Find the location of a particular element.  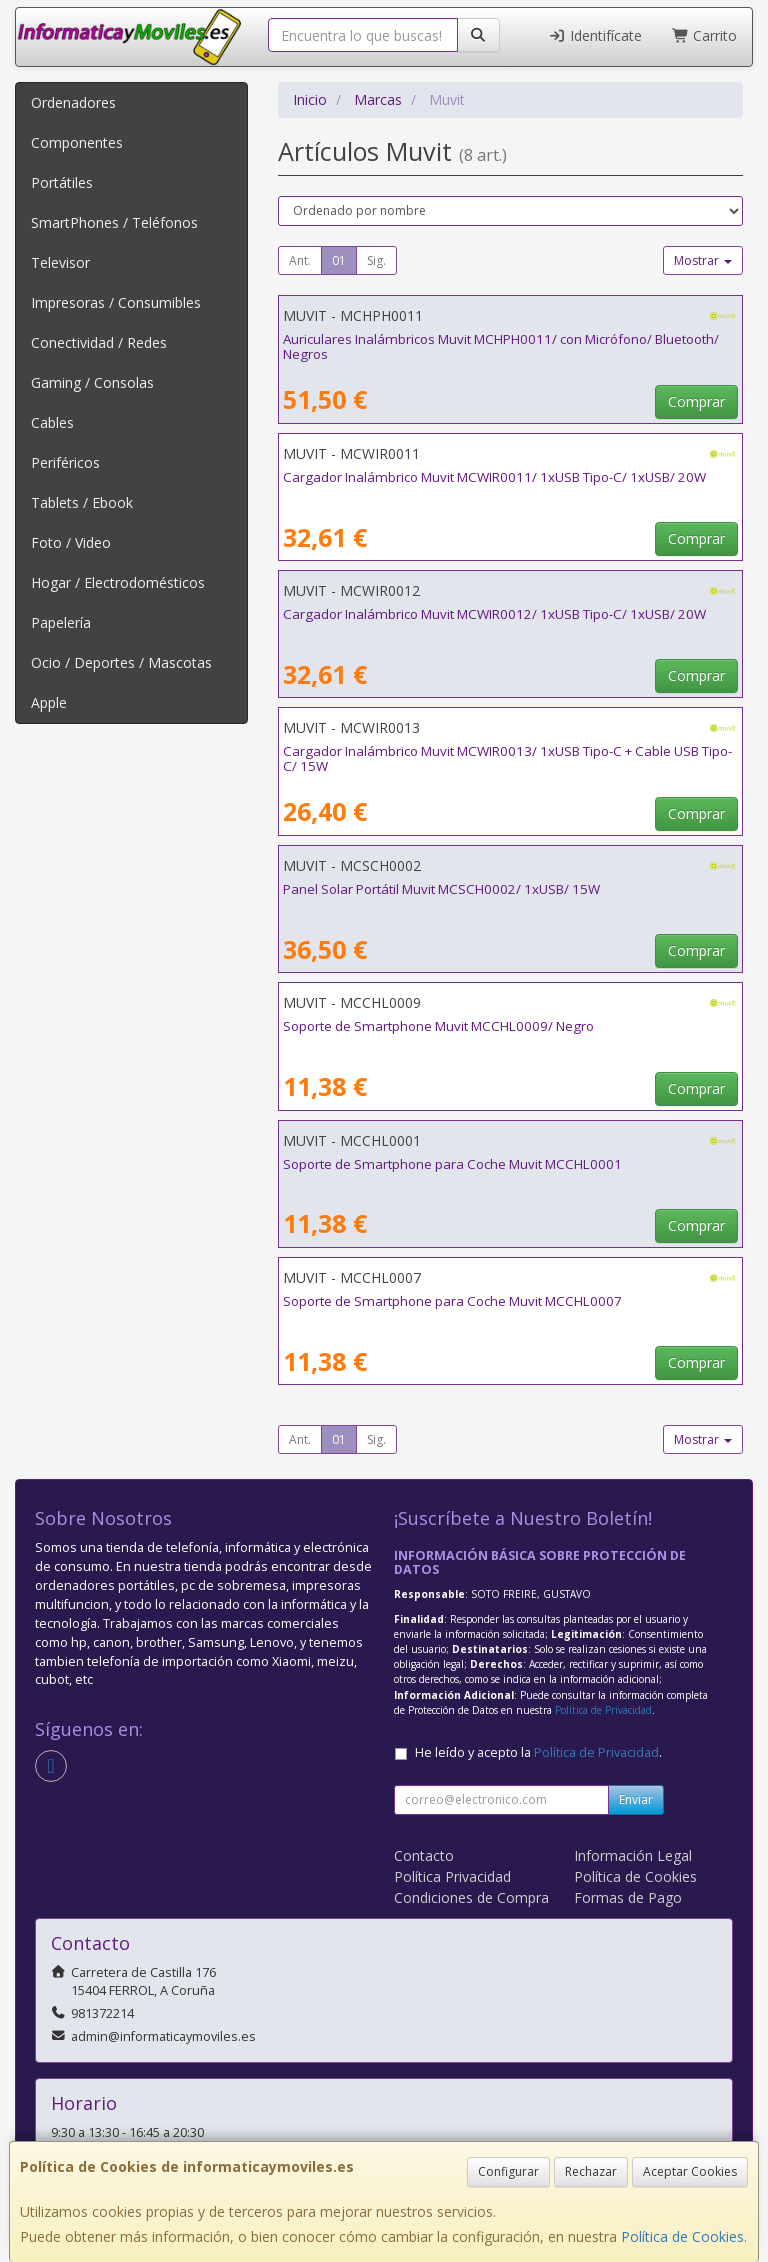

Información Legal is located at coordinates (633, 1855).